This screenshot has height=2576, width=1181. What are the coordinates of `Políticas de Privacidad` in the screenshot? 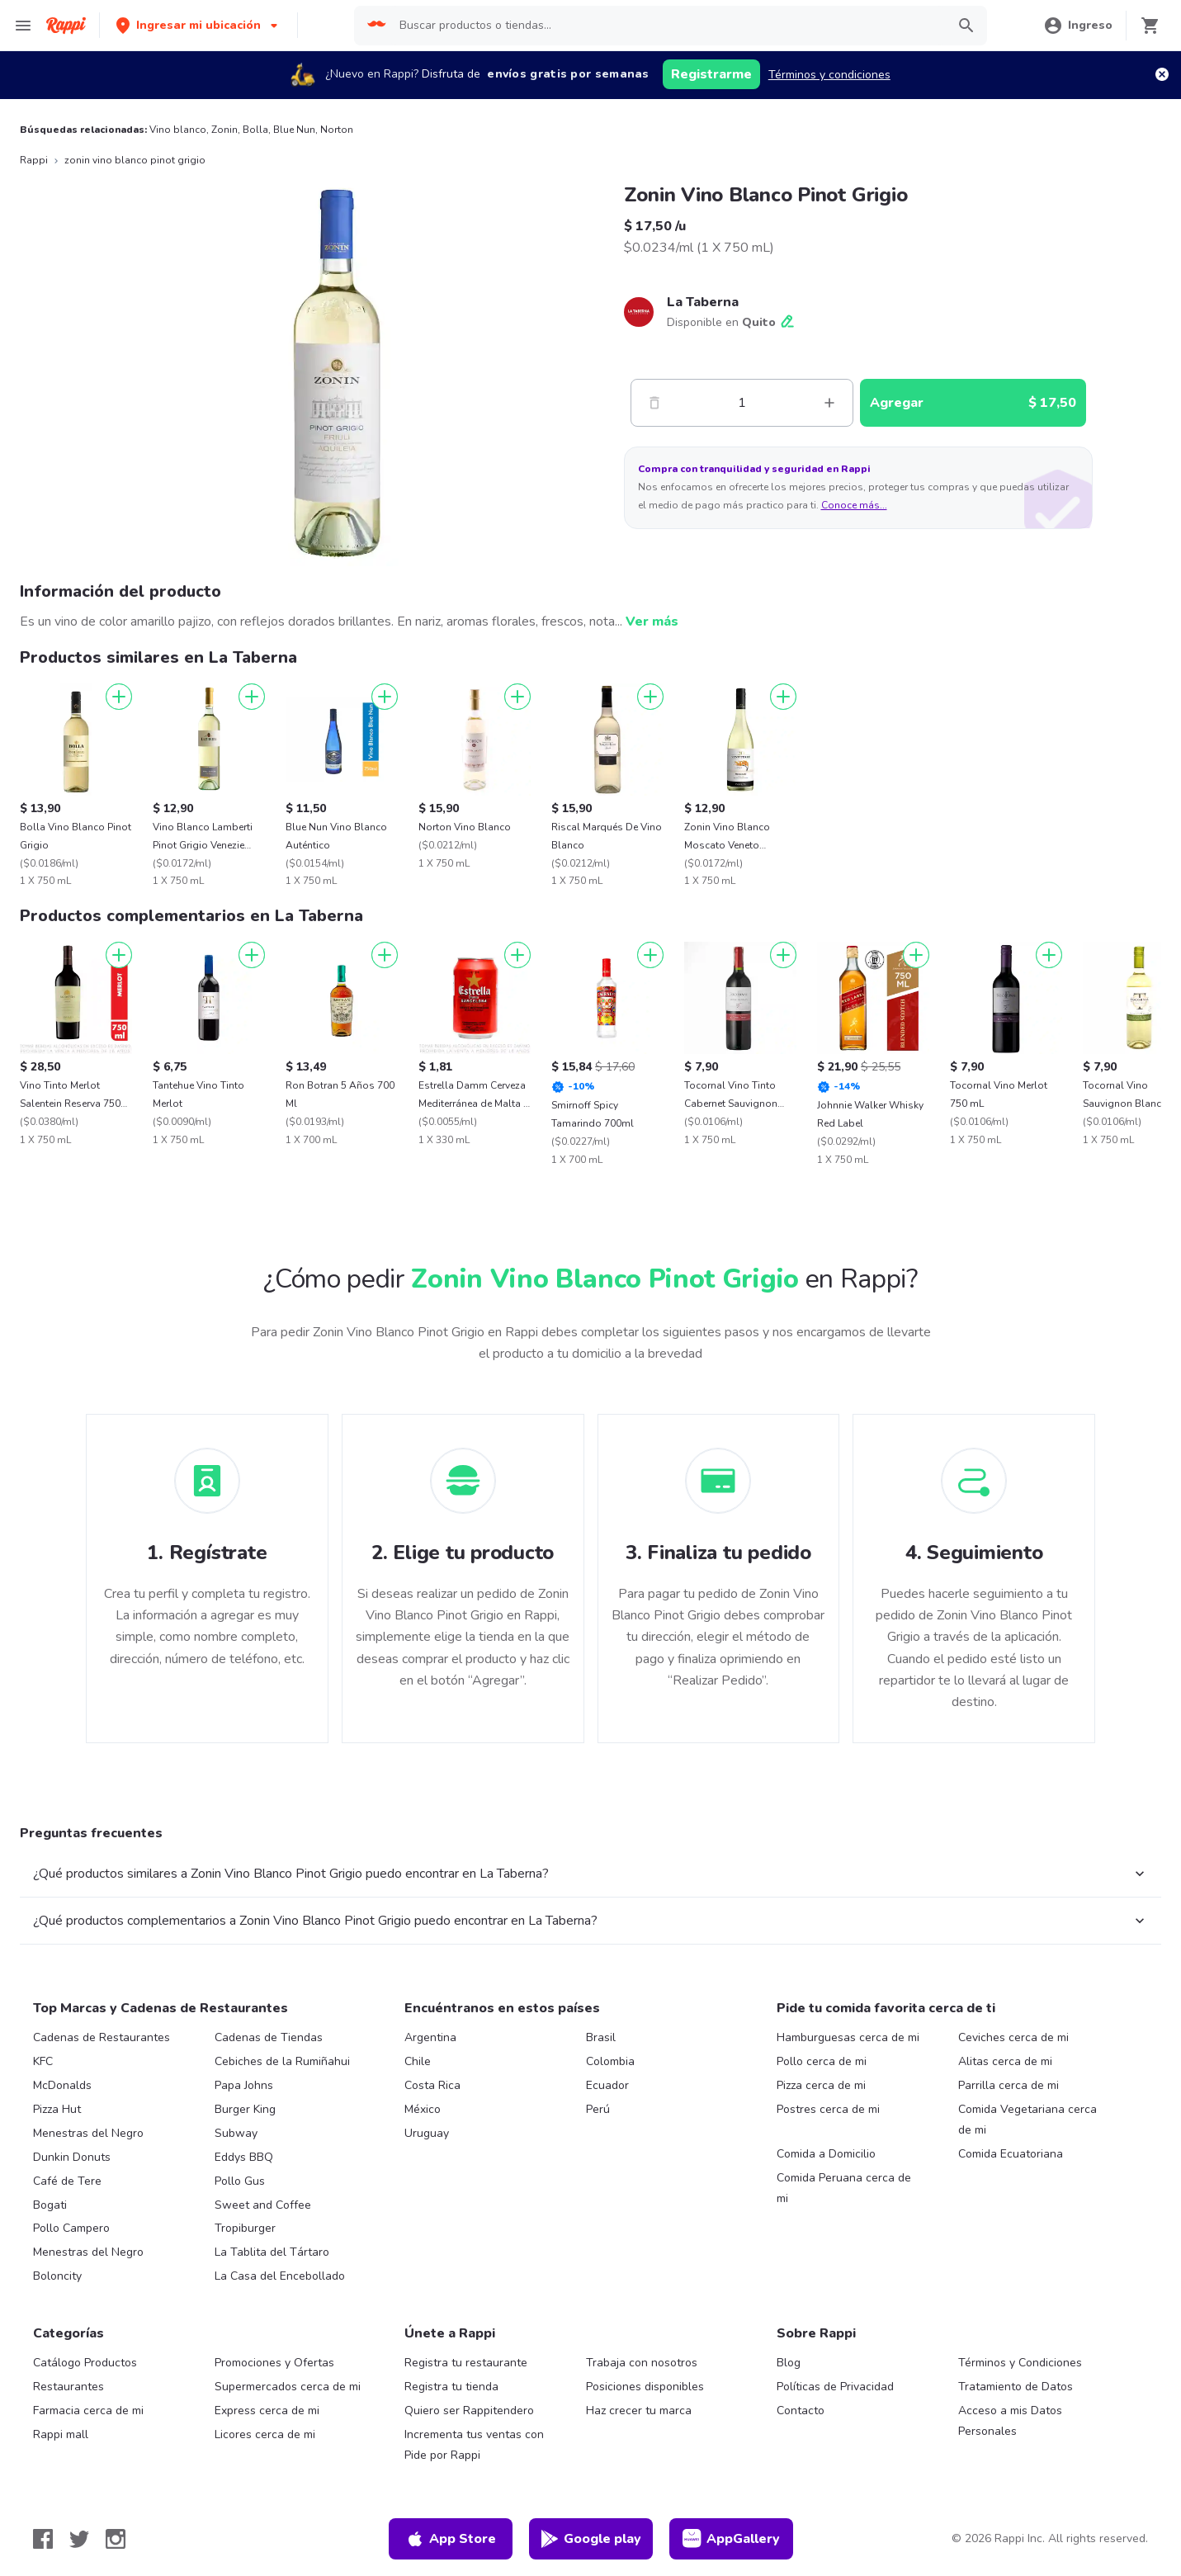 It's located at (835, 2386).